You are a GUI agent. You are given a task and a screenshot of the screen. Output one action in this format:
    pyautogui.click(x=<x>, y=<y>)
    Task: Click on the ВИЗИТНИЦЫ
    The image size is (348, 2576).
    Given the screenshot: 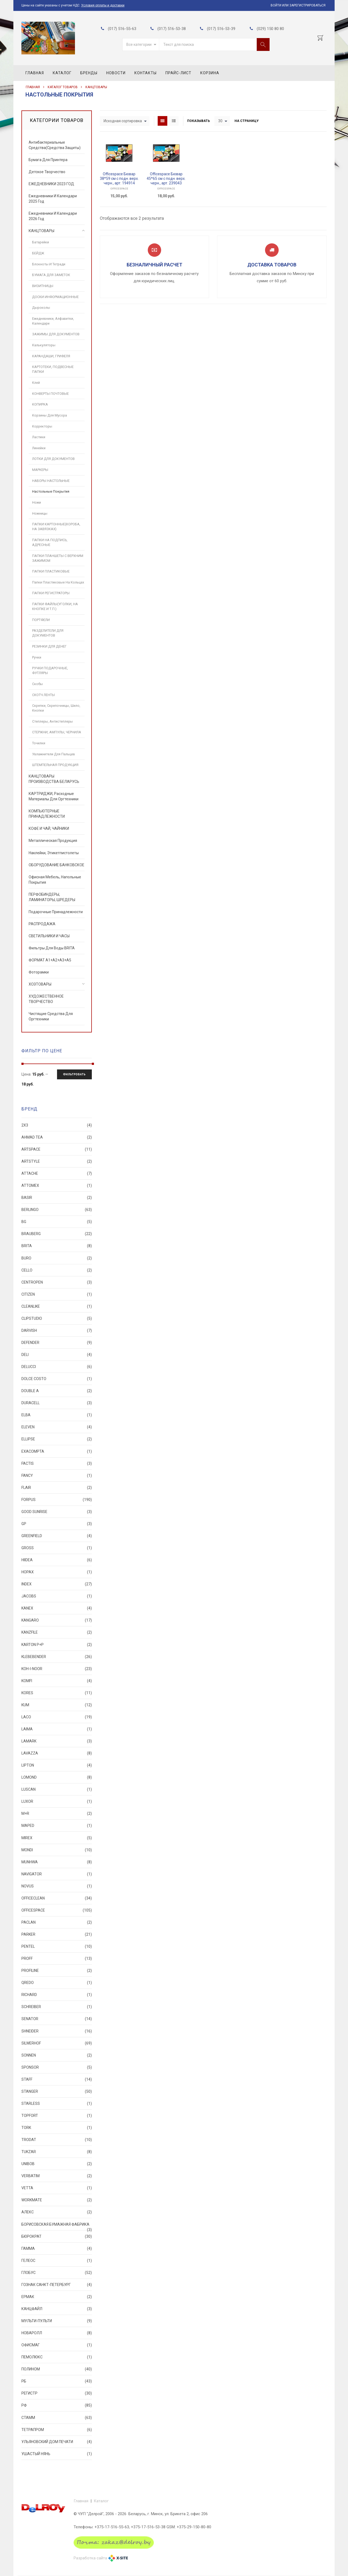 What is the action you would take?
    pyautogui.click(x=42, y=286)
    